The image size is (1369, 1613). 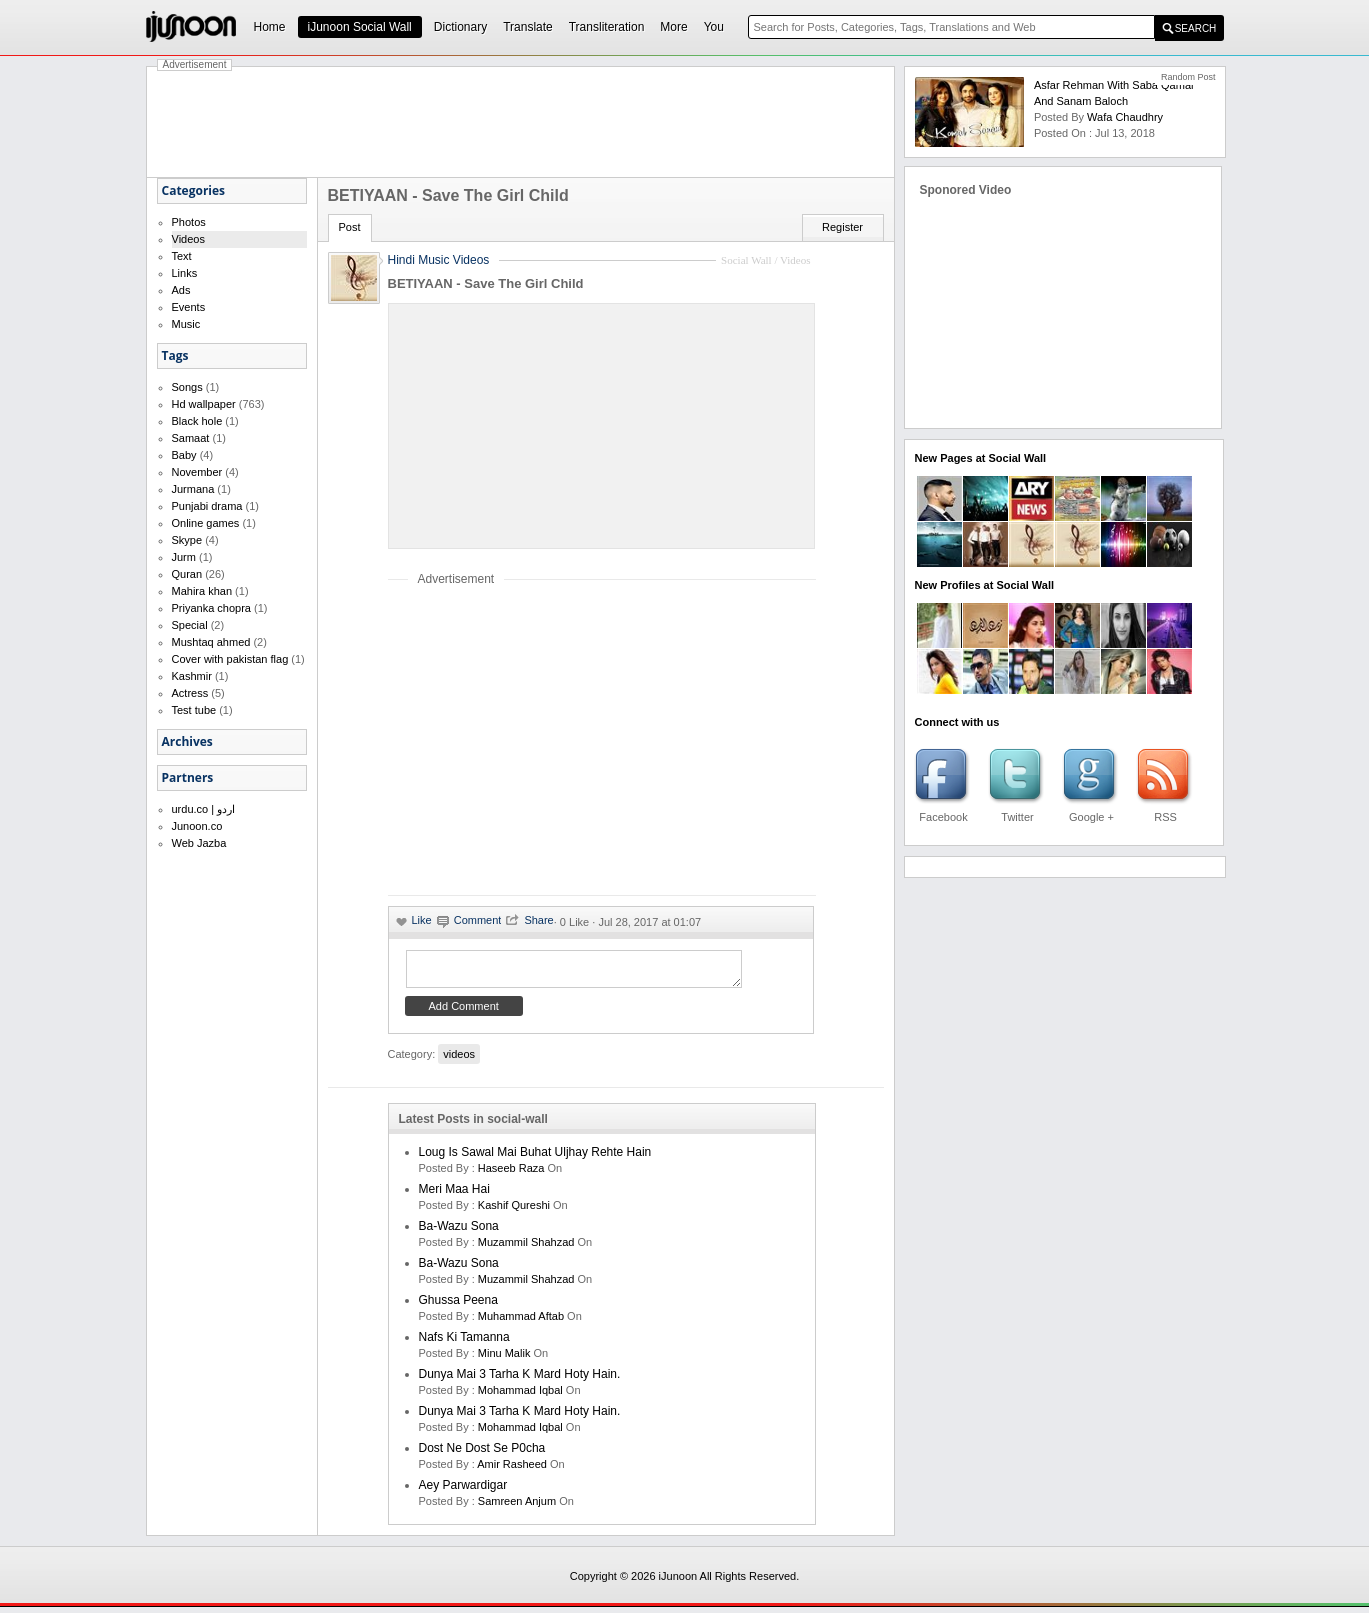 I want to click on Photos, so click(x=189, y=222).